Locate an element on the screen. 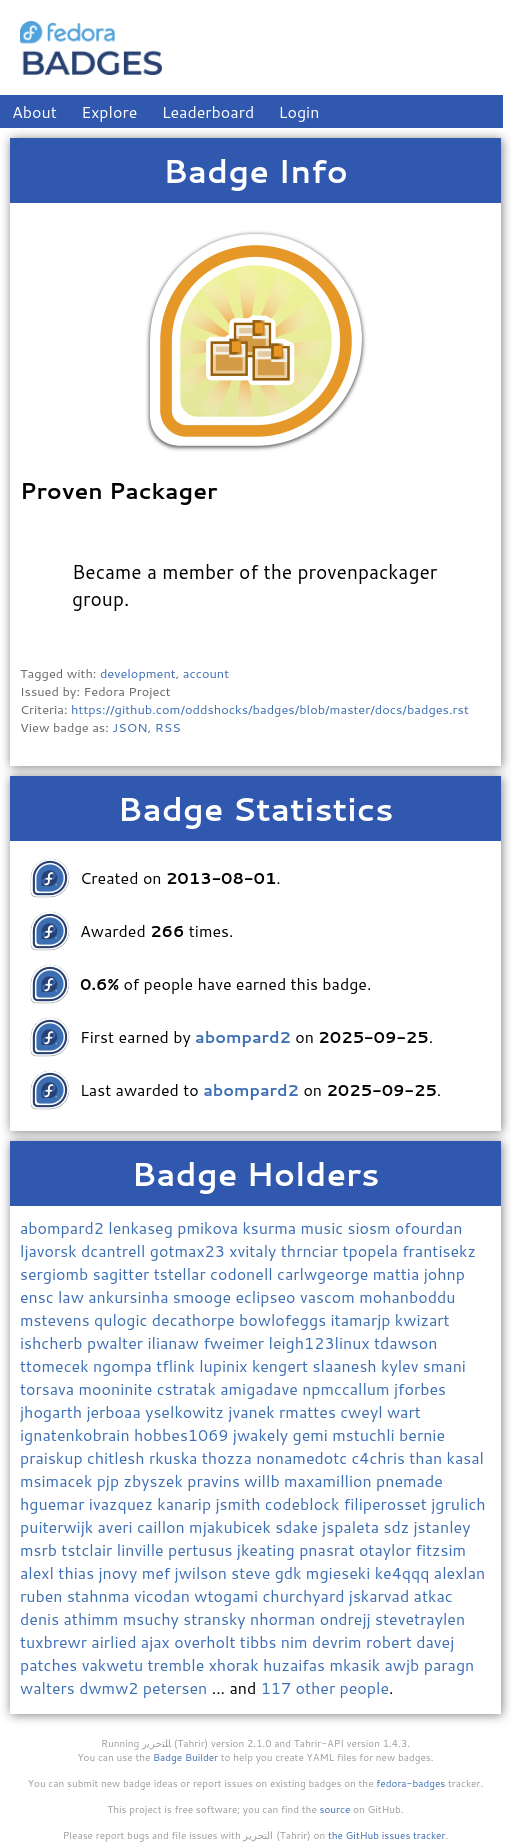 The width and height of the screenshot is (511, 1842). RSS is located at coordinates (168, 727).